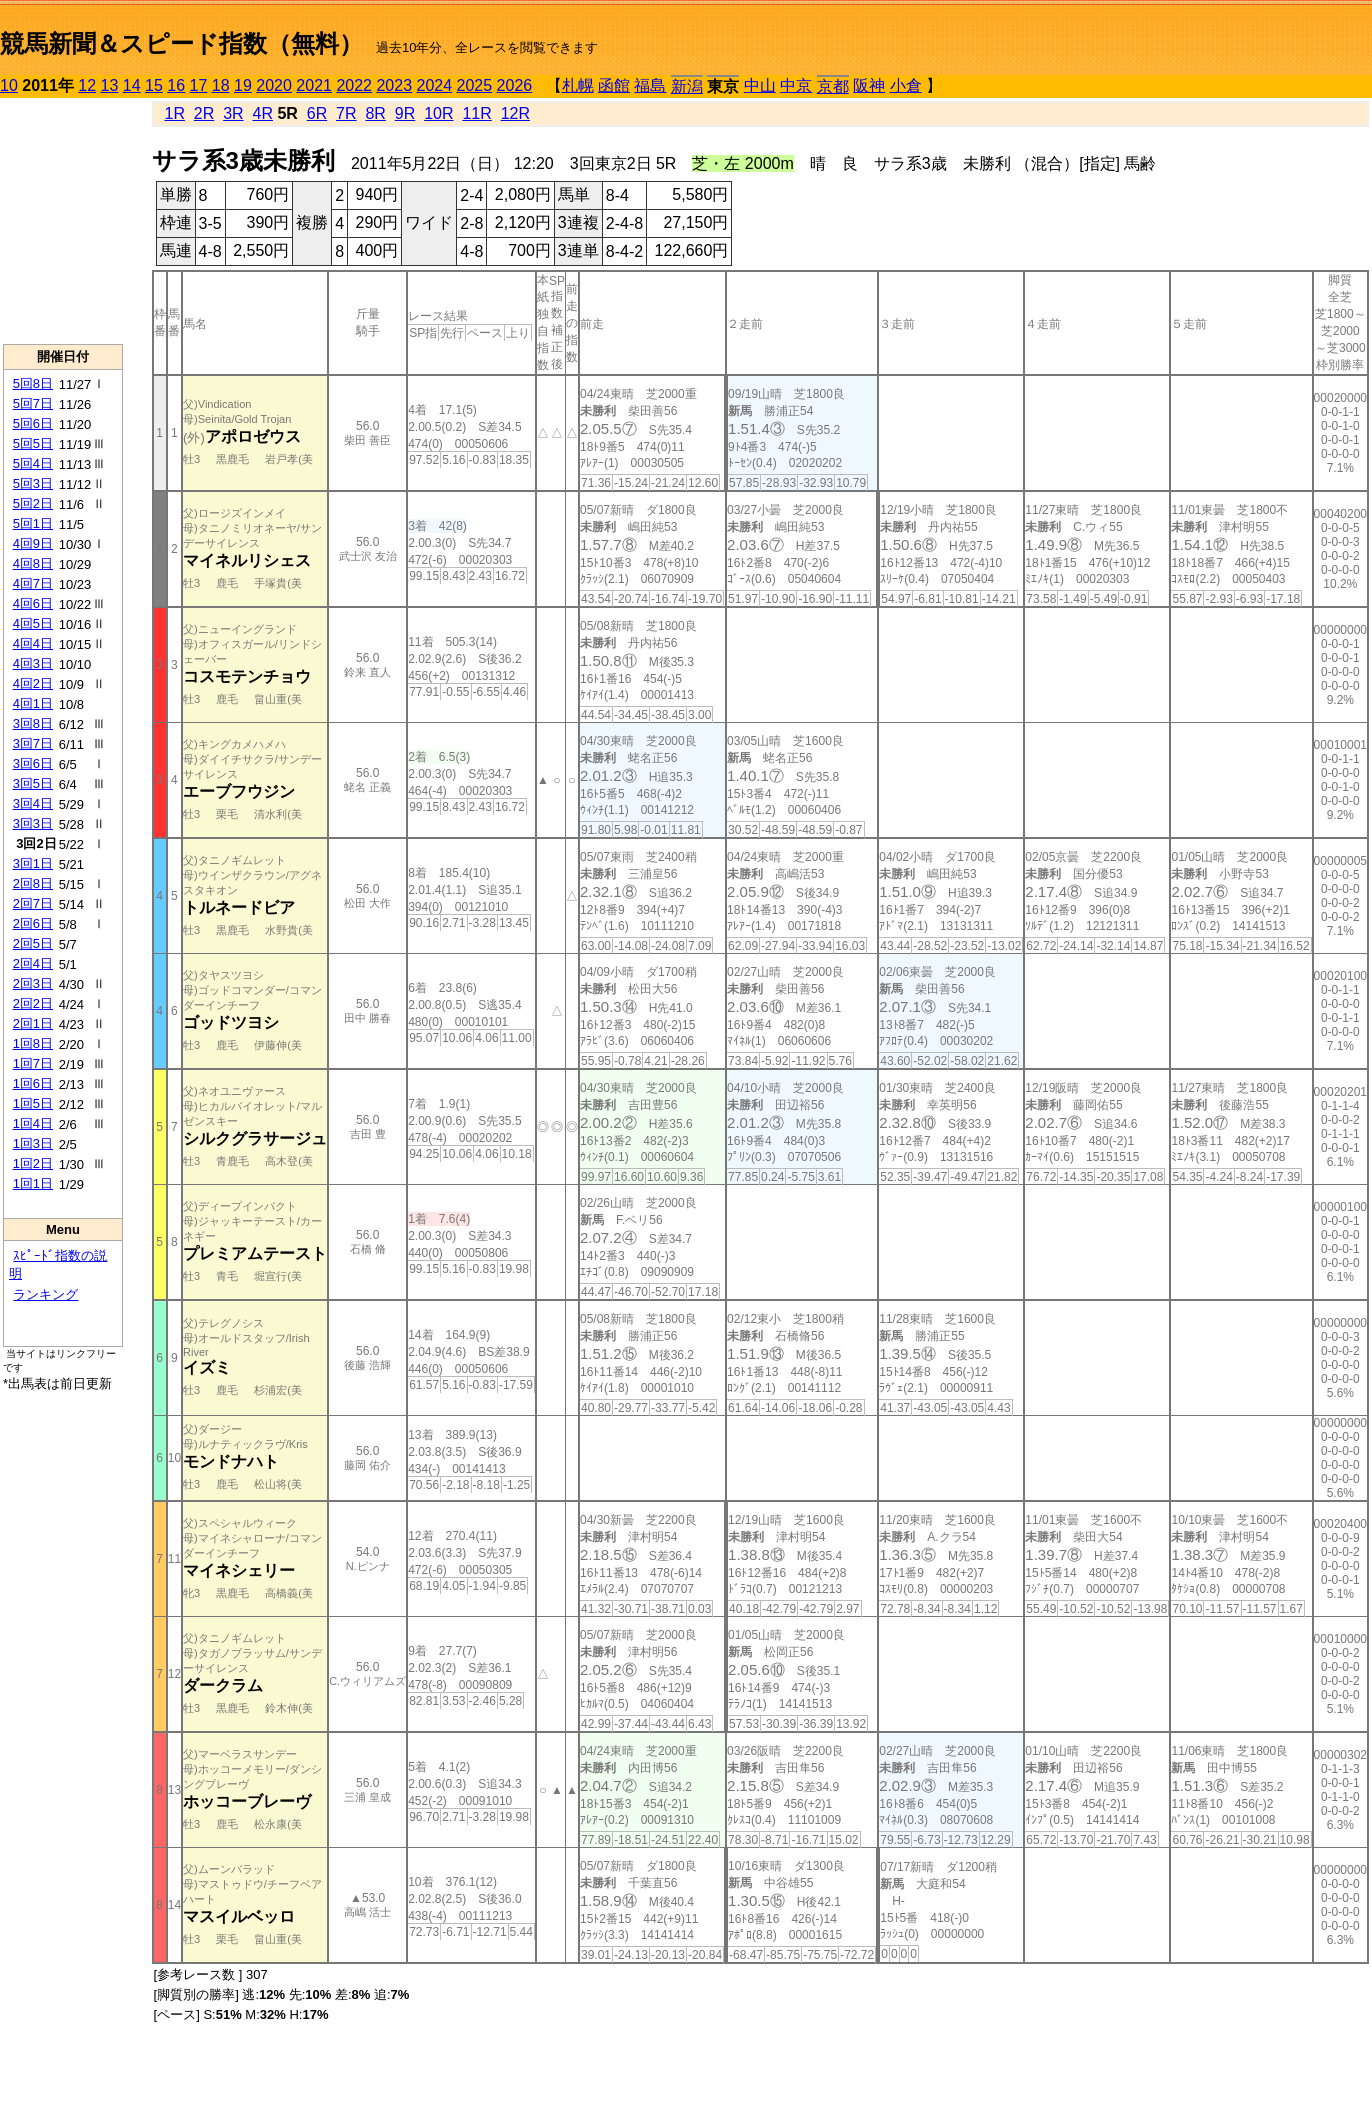  Describe the element at coordinates (87, 85) in the screenshot. I see `12` at that location.